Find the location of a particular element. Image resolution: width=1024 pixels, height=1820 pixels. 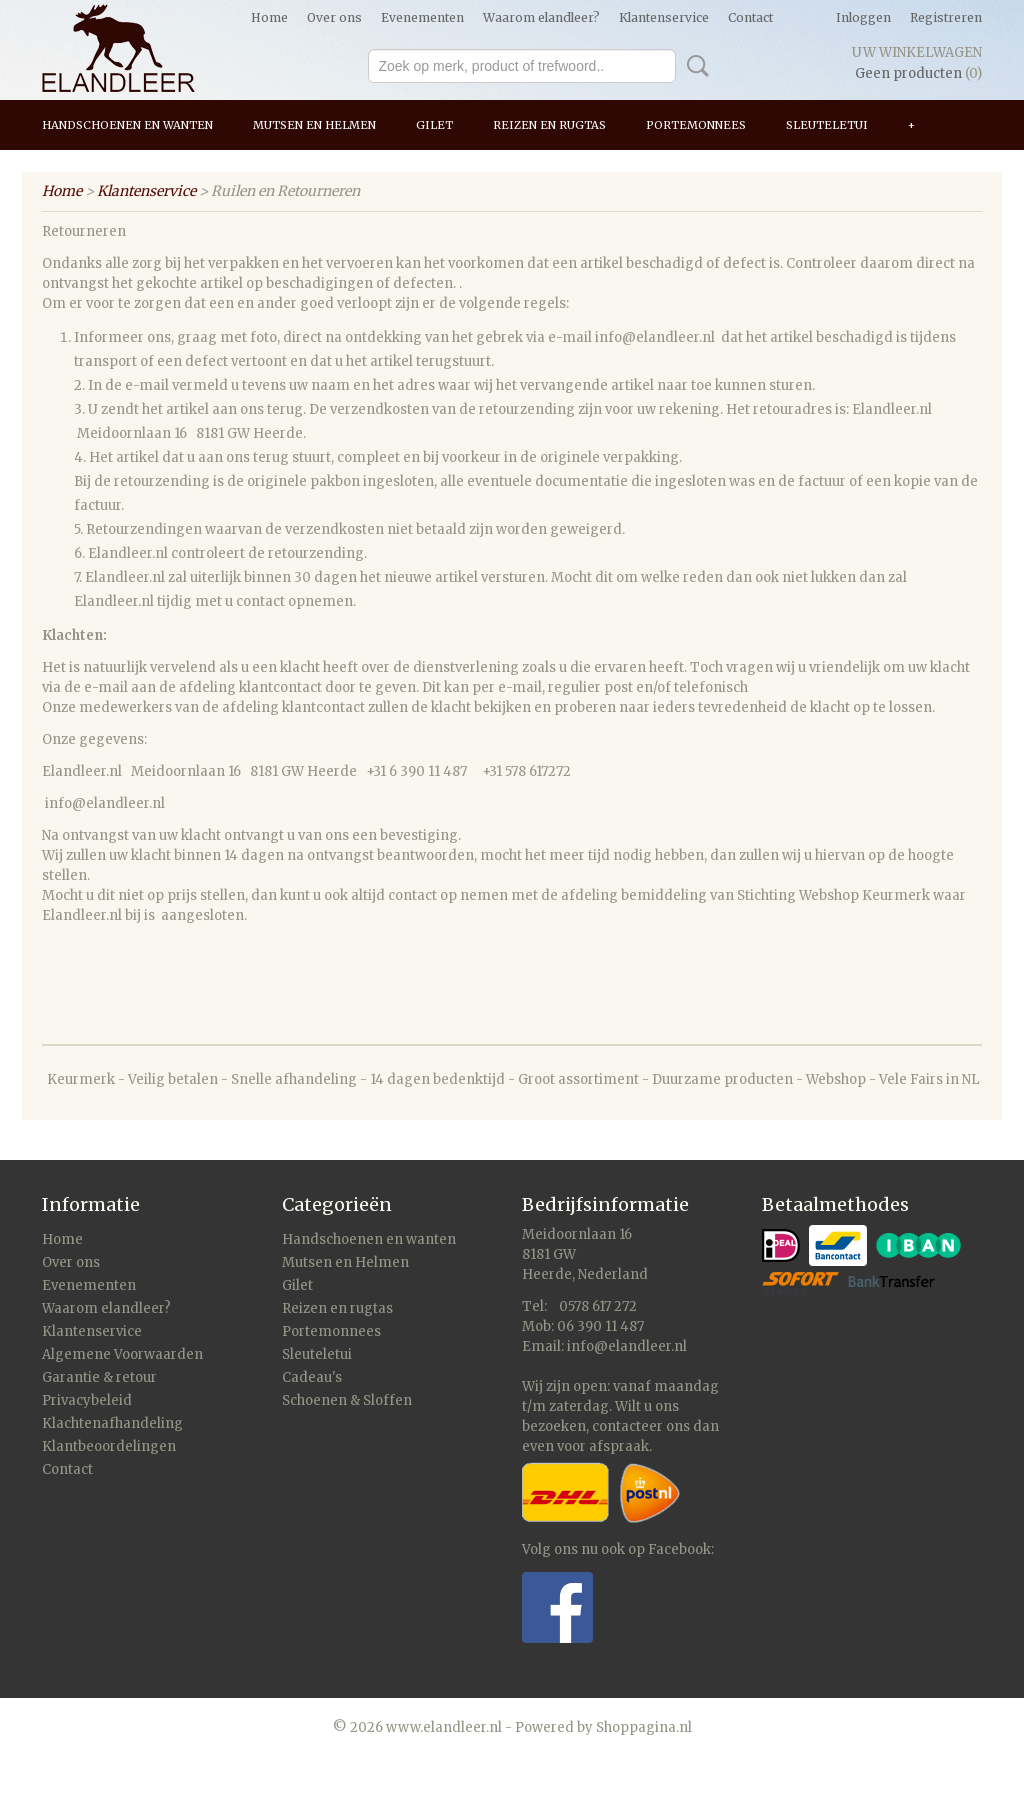

contacteer is located at coordinates (627, 1426).